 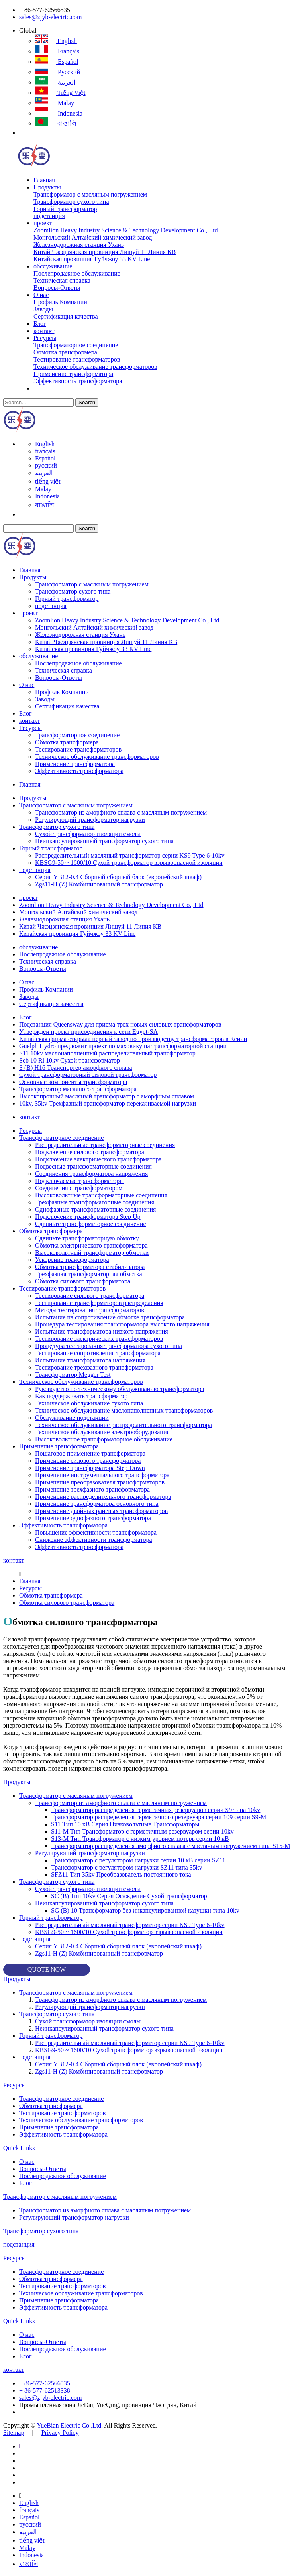 I want to click on Китайская провинция Гуйчжоу 33 KV Line, so click(x=91, y=259).